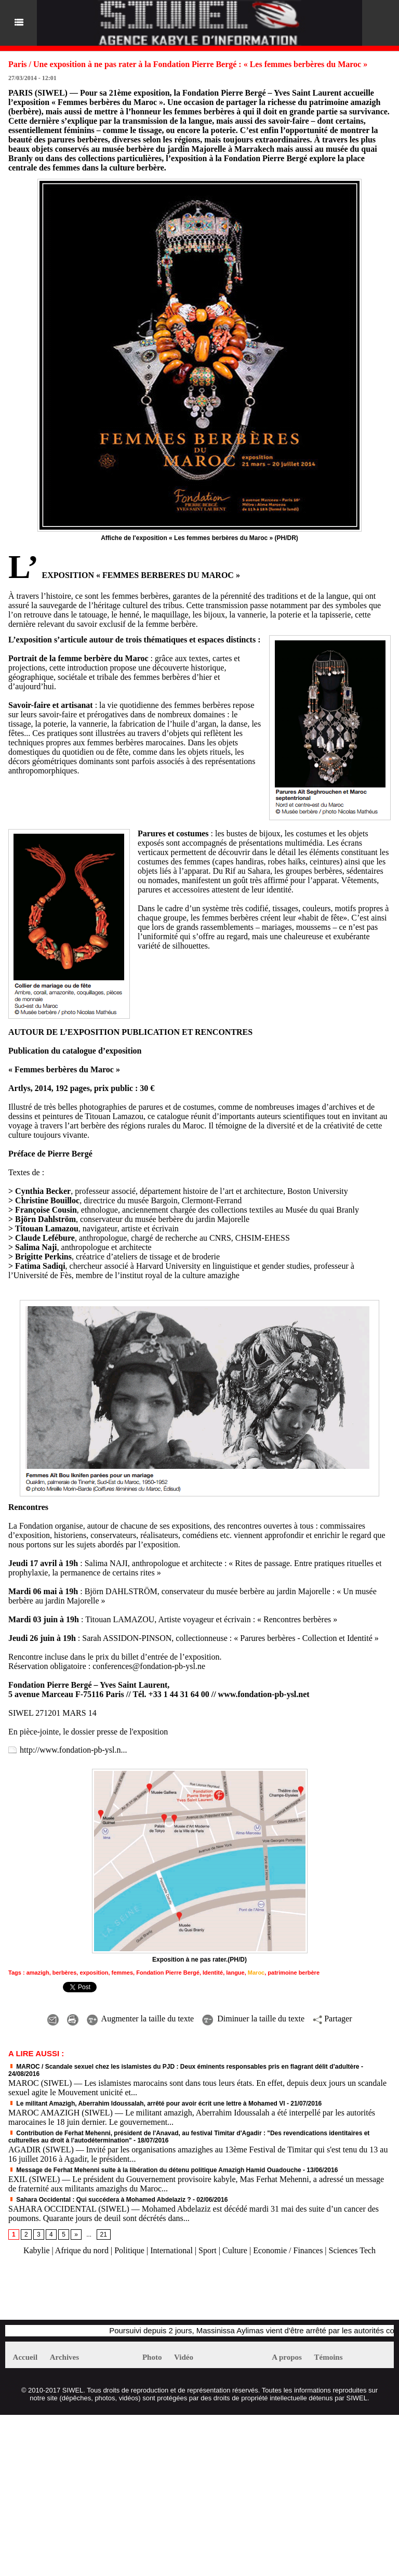 The height and width of the screenshot is (2576, 399). What do you see at coordinates (126, 2292) in the screenshot?
I see `[Advertisement]` at bounding box center [126, 2292].